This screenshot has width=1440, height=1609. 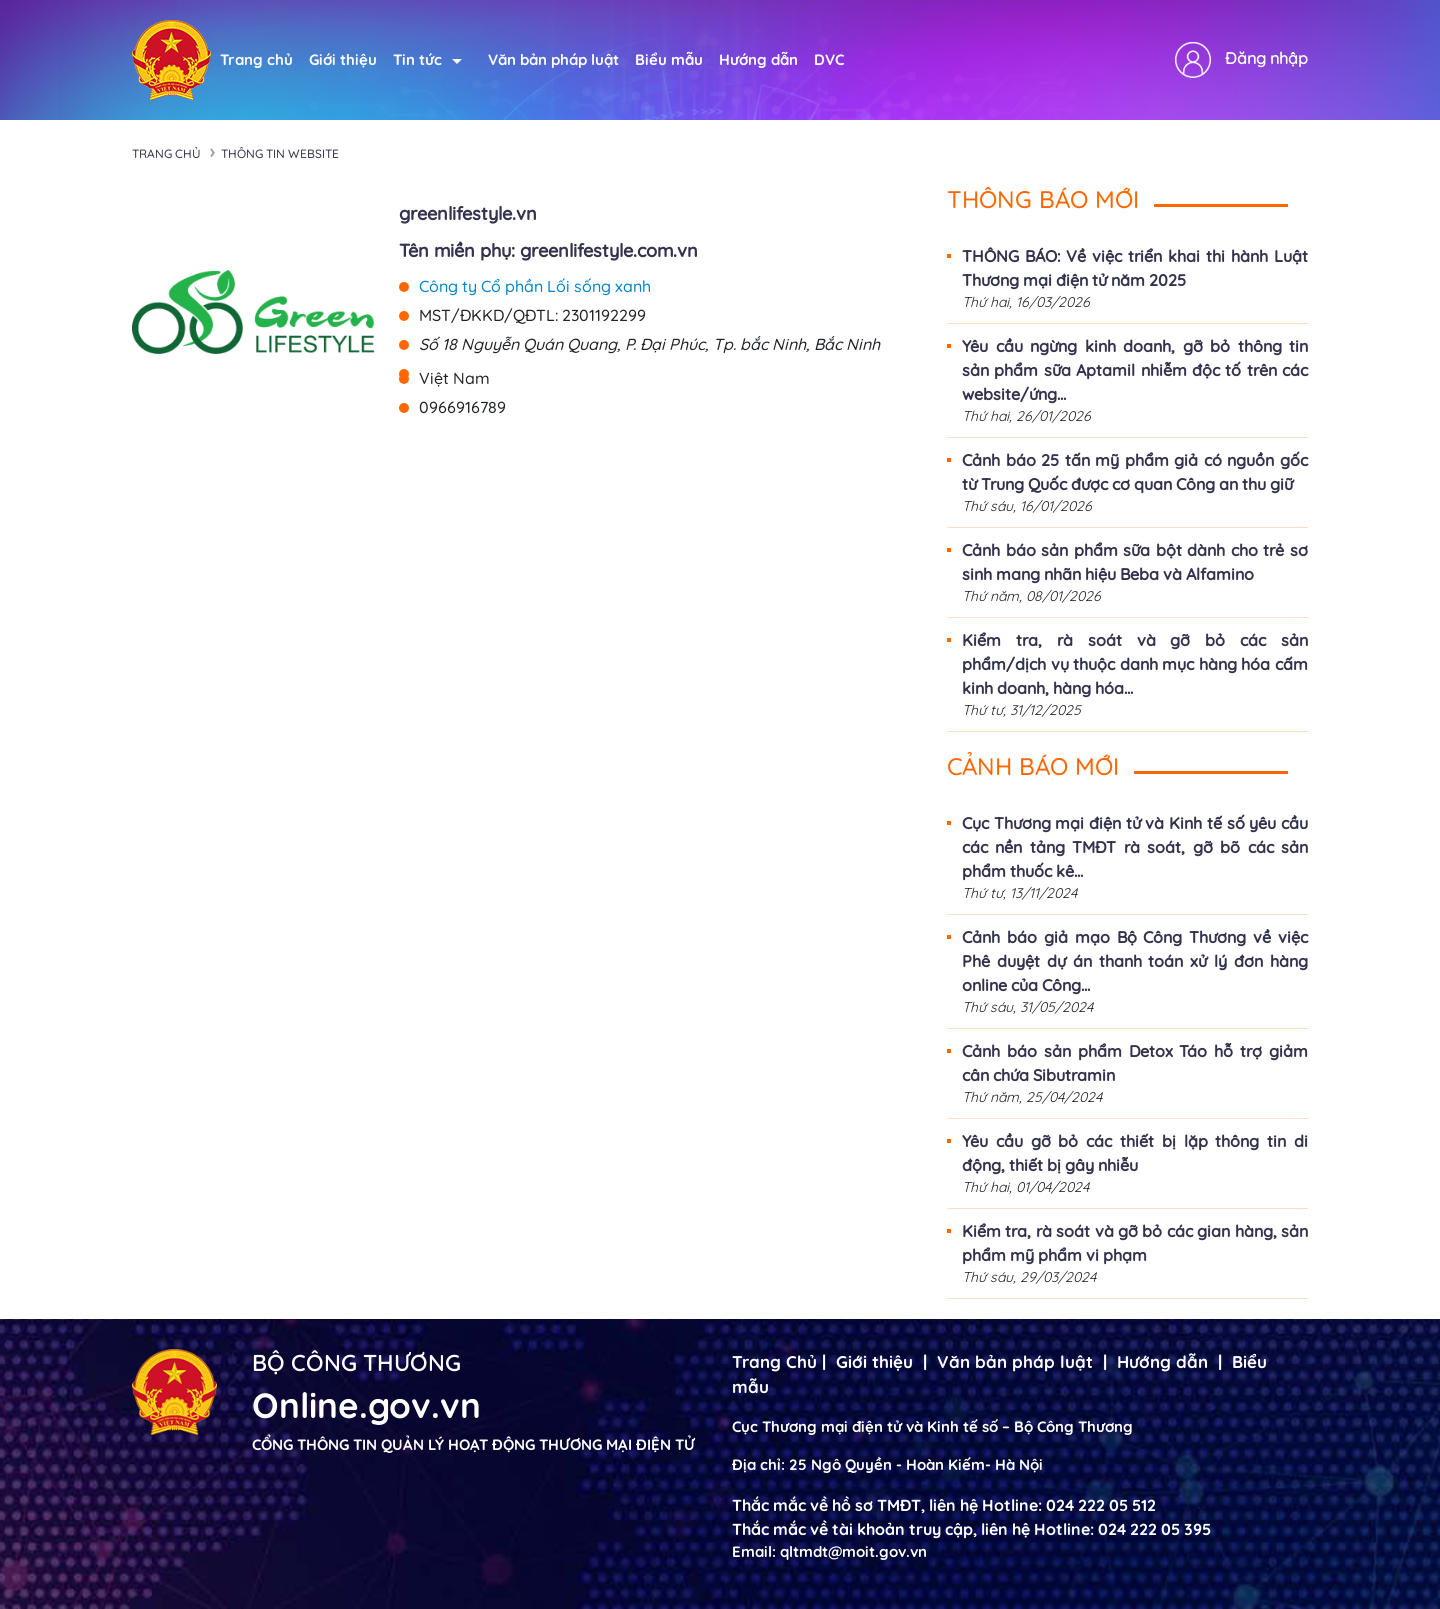 What do you see at coordinates (1135, 472) in the screenshot?
I see `Cảnh báo 25 tấn mỹ phẩm giả có nguồn gốc từ Trung Quốc được cơ quan Công an thu giữ` at bounding box center [1135, 472].